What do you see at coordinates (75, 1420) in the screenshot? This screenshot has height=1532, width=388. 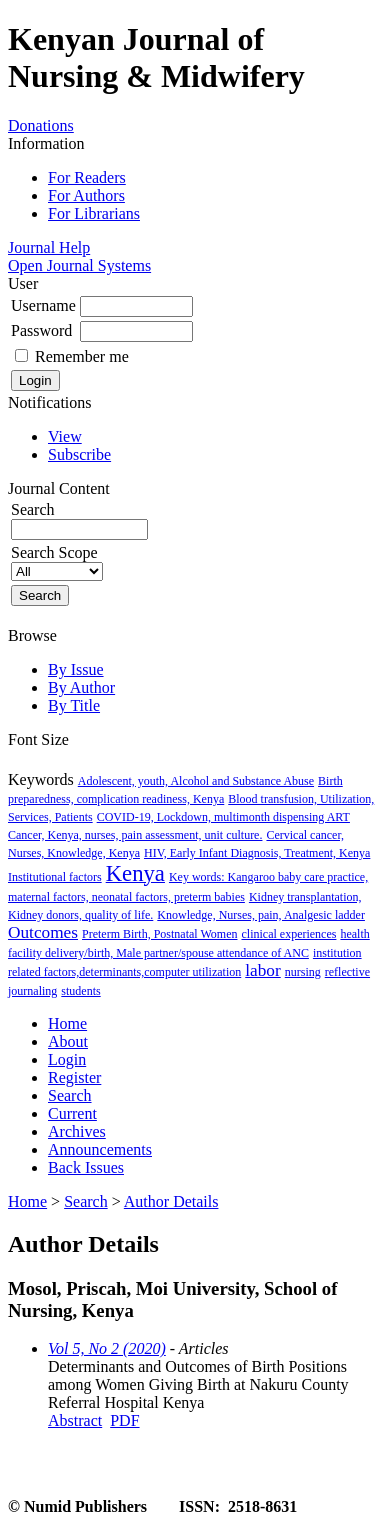 I see `Abstract` at bounding box center [75, 1420].